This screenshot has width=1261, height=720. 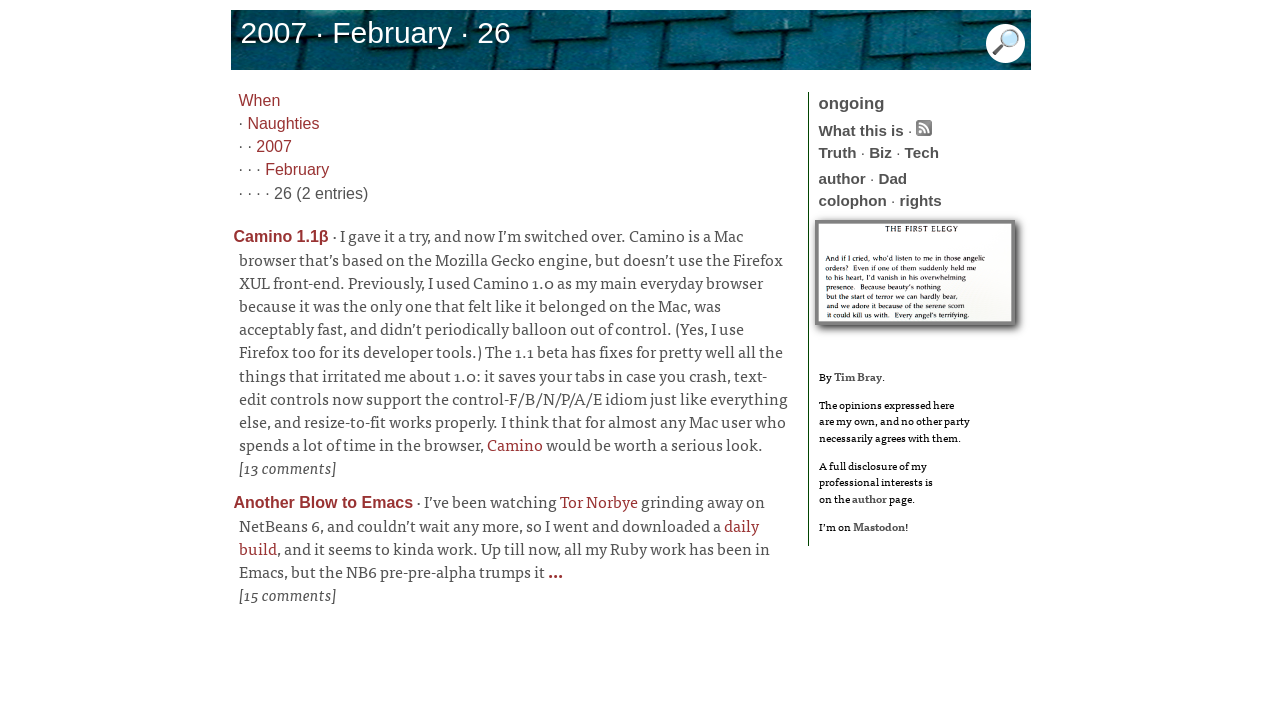 I want to click on Tech, so click(x=922, y=152).